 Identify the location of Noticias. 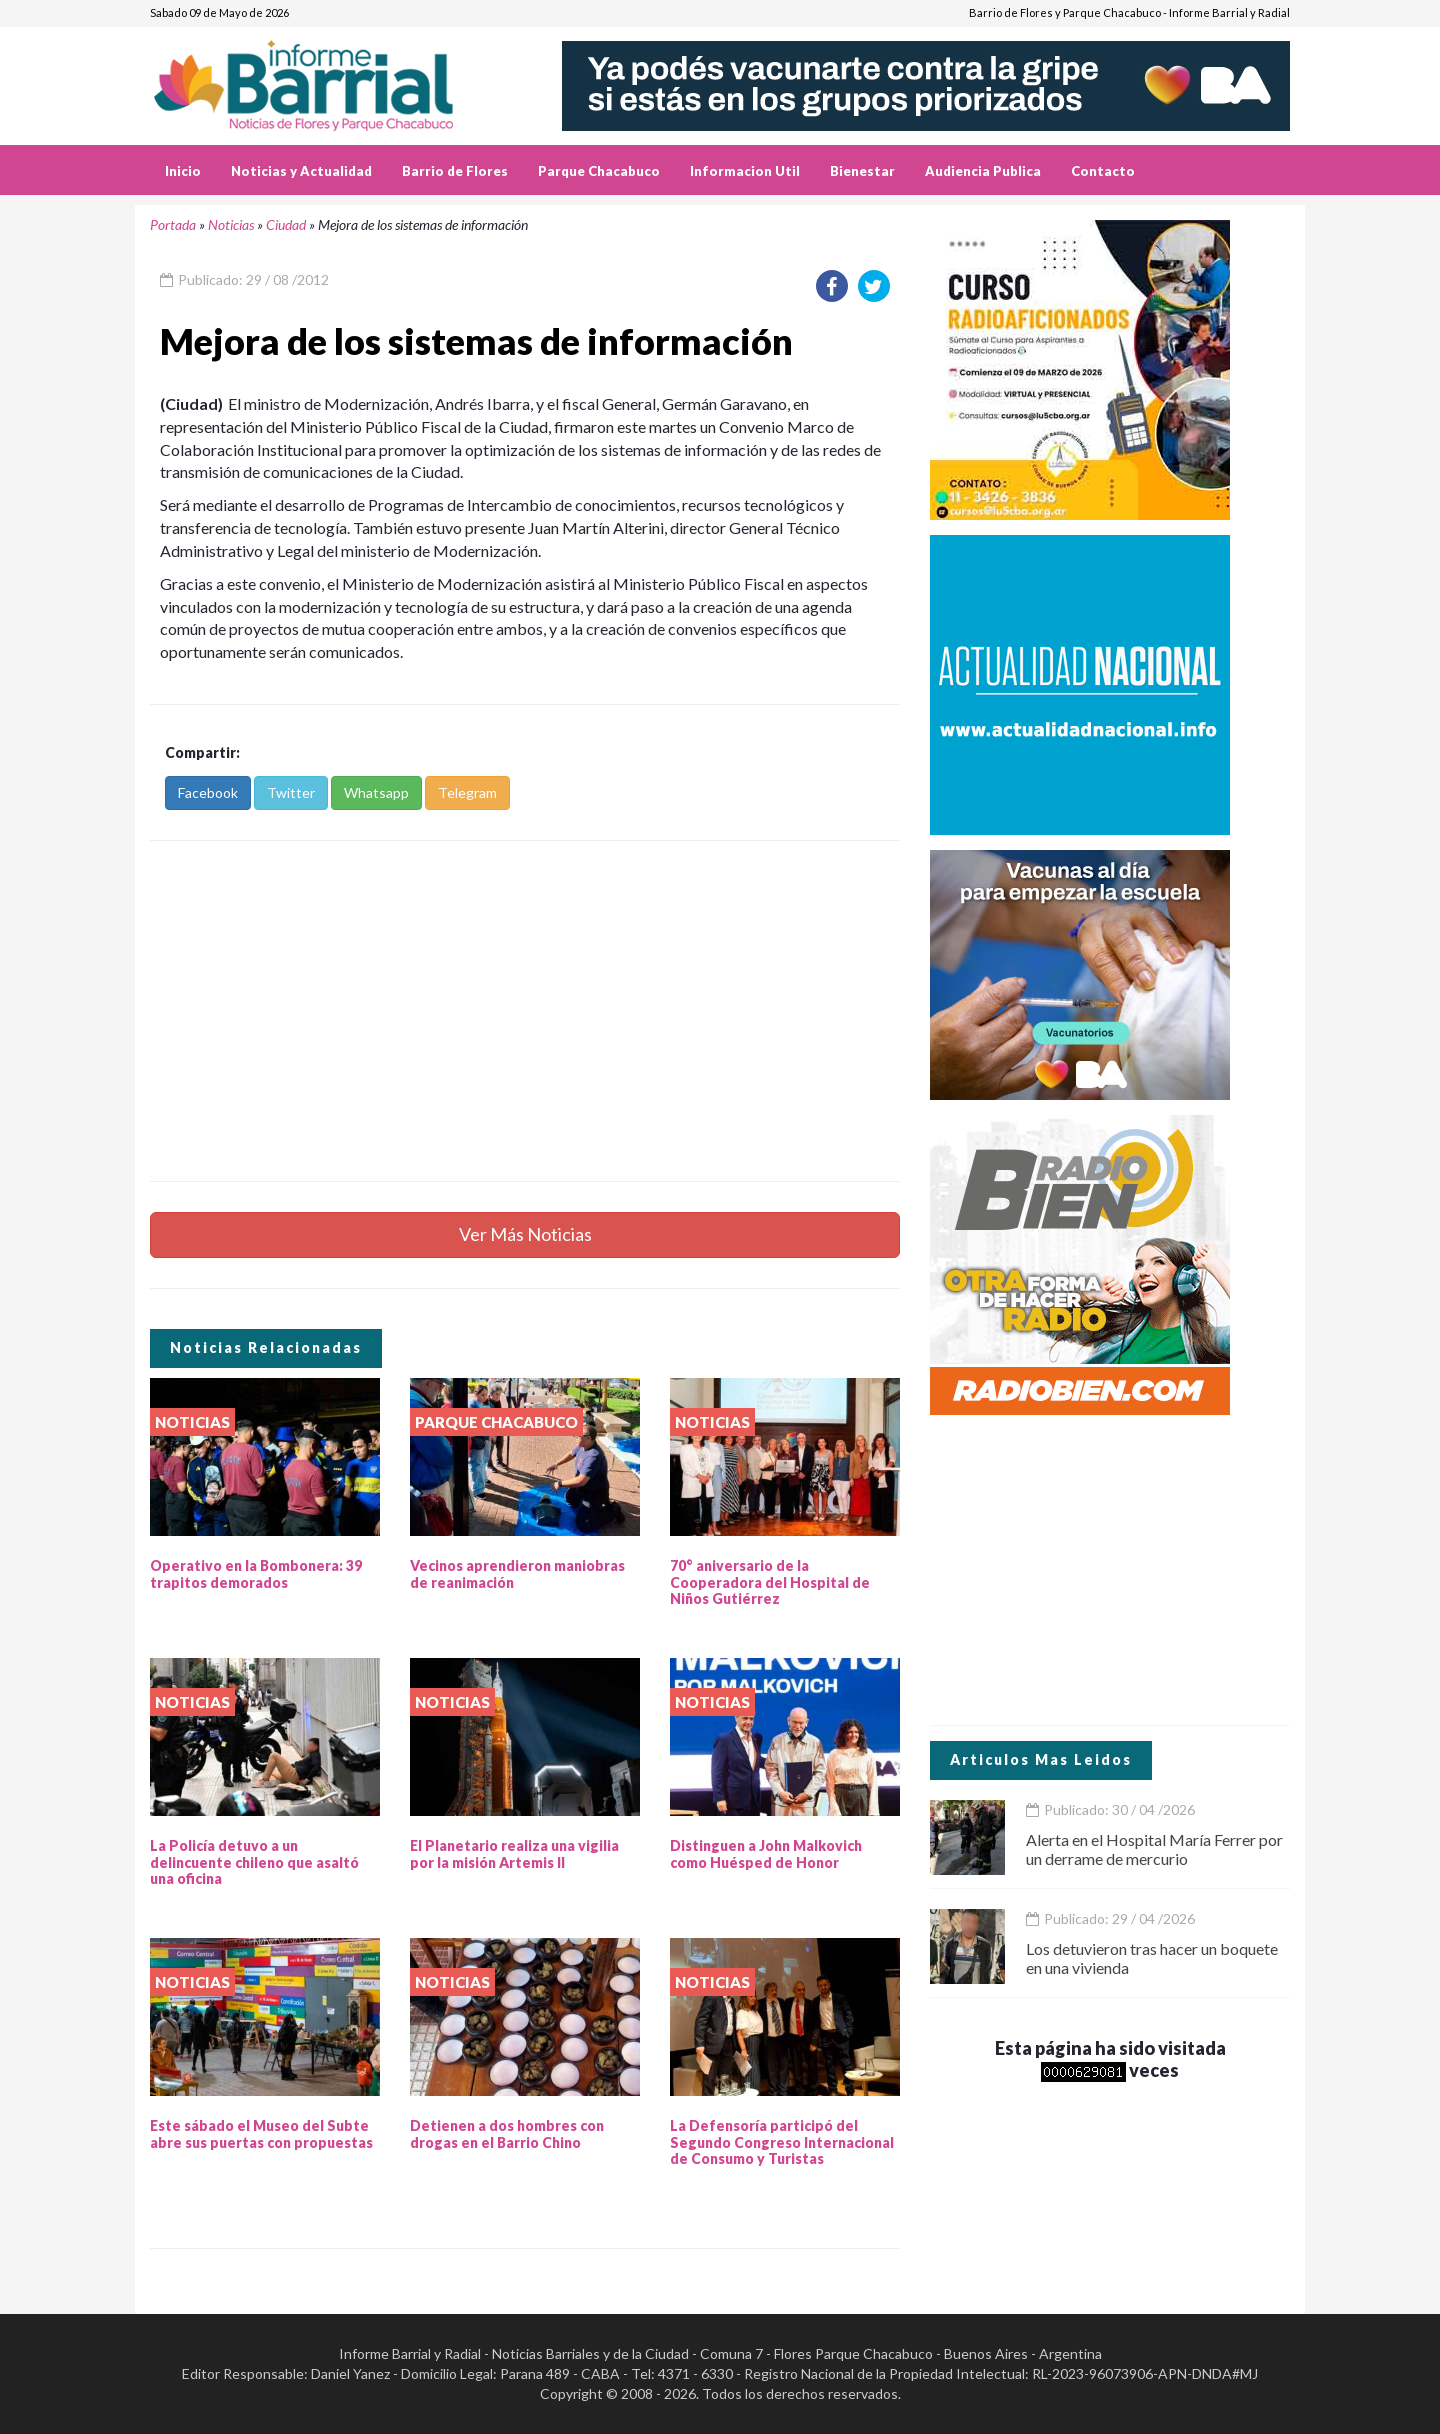
(231, 224).